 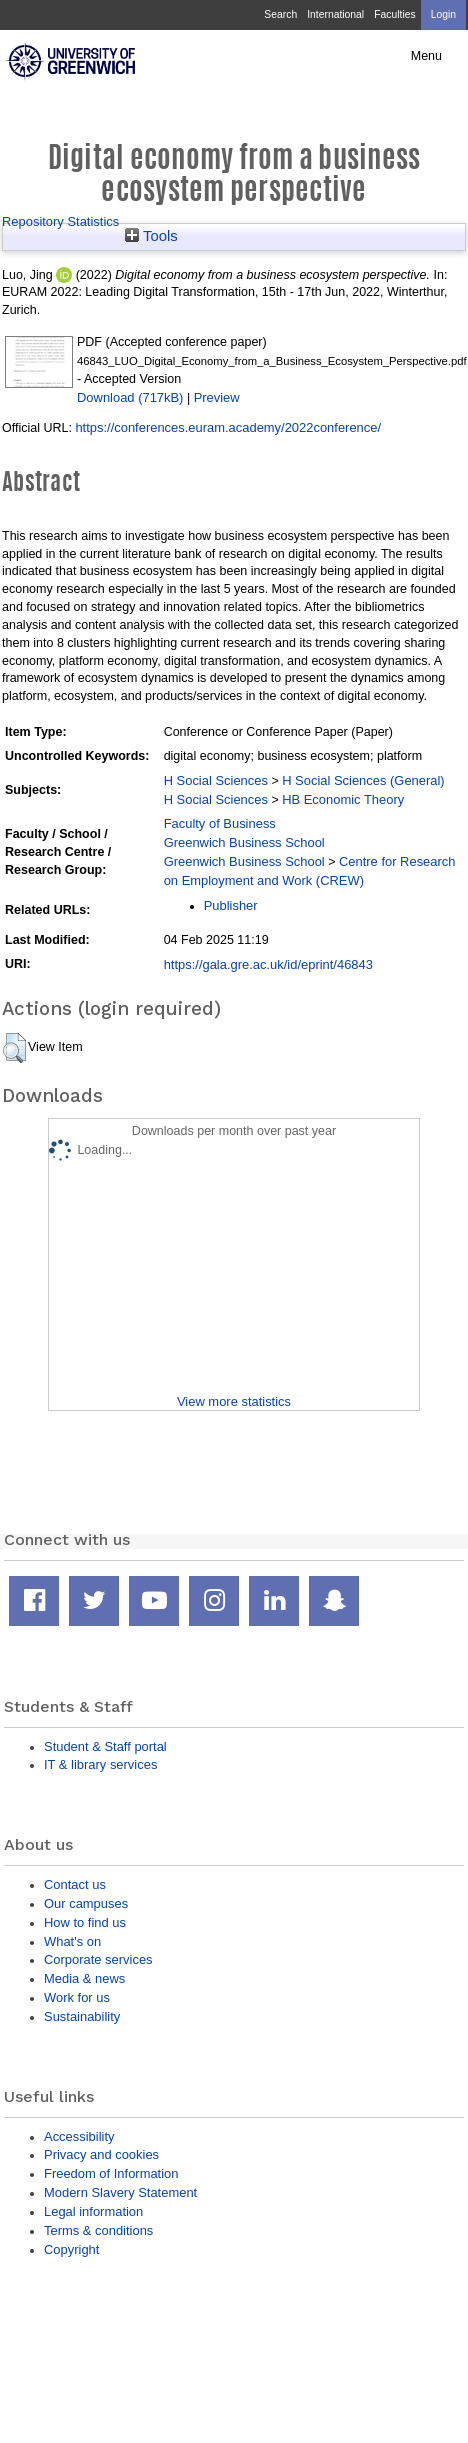 What do you see at coordinates (151, 236) in the screenshot?
I see `Tools` at bounding box center [151, 236].